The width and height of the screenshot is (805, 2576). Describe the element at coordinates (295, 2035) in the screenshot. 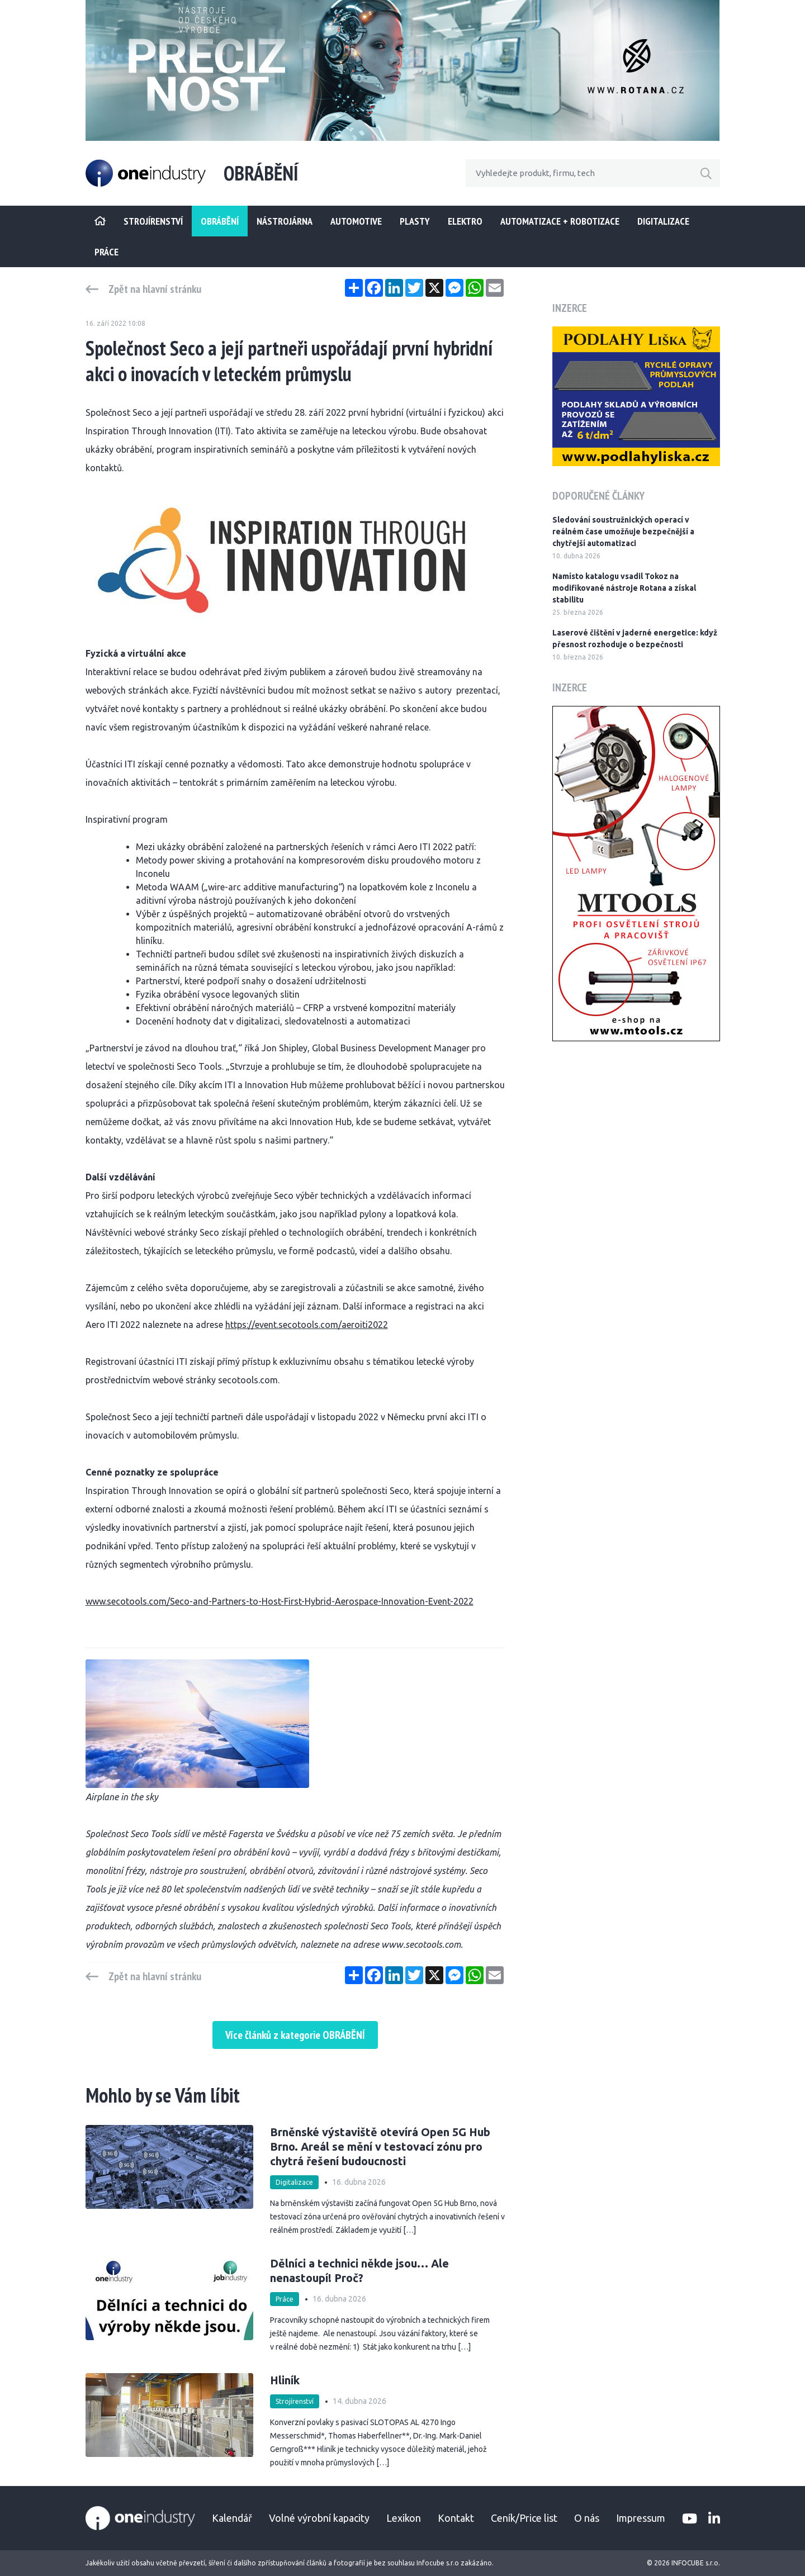

I see `Více článků z kategorie OBRÁBĚNÍ` at that location.